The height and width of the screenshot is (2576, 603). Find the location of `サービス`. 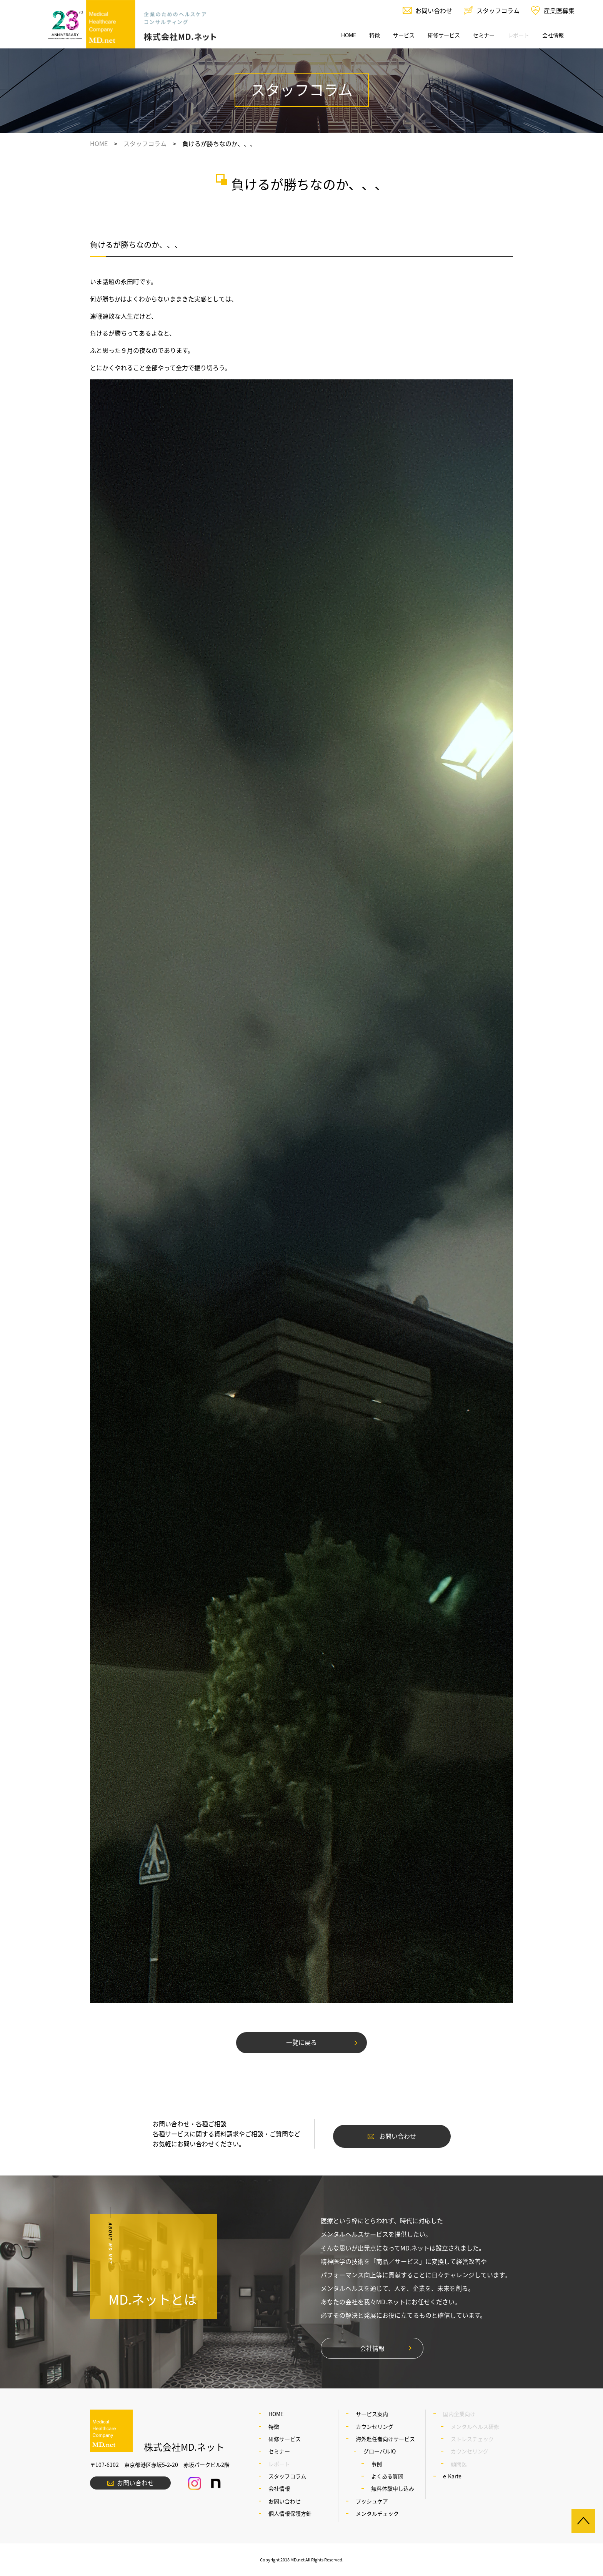

サービス is located at coordinates (404, 35).